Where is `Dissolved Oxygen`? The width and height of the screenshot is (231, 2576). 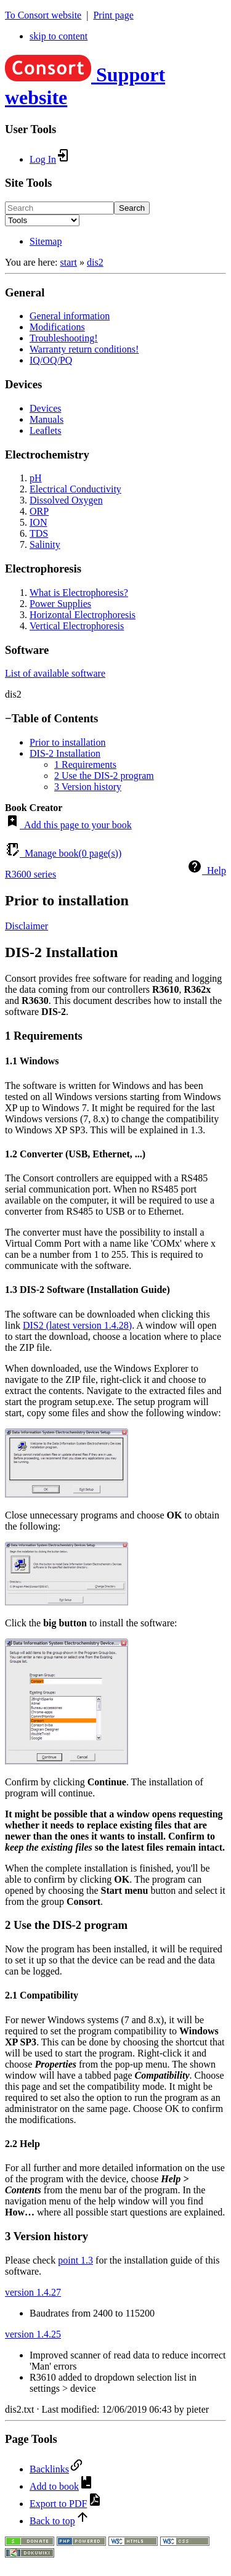 Dissolved Oxygen is located at coordinates (66, 500).